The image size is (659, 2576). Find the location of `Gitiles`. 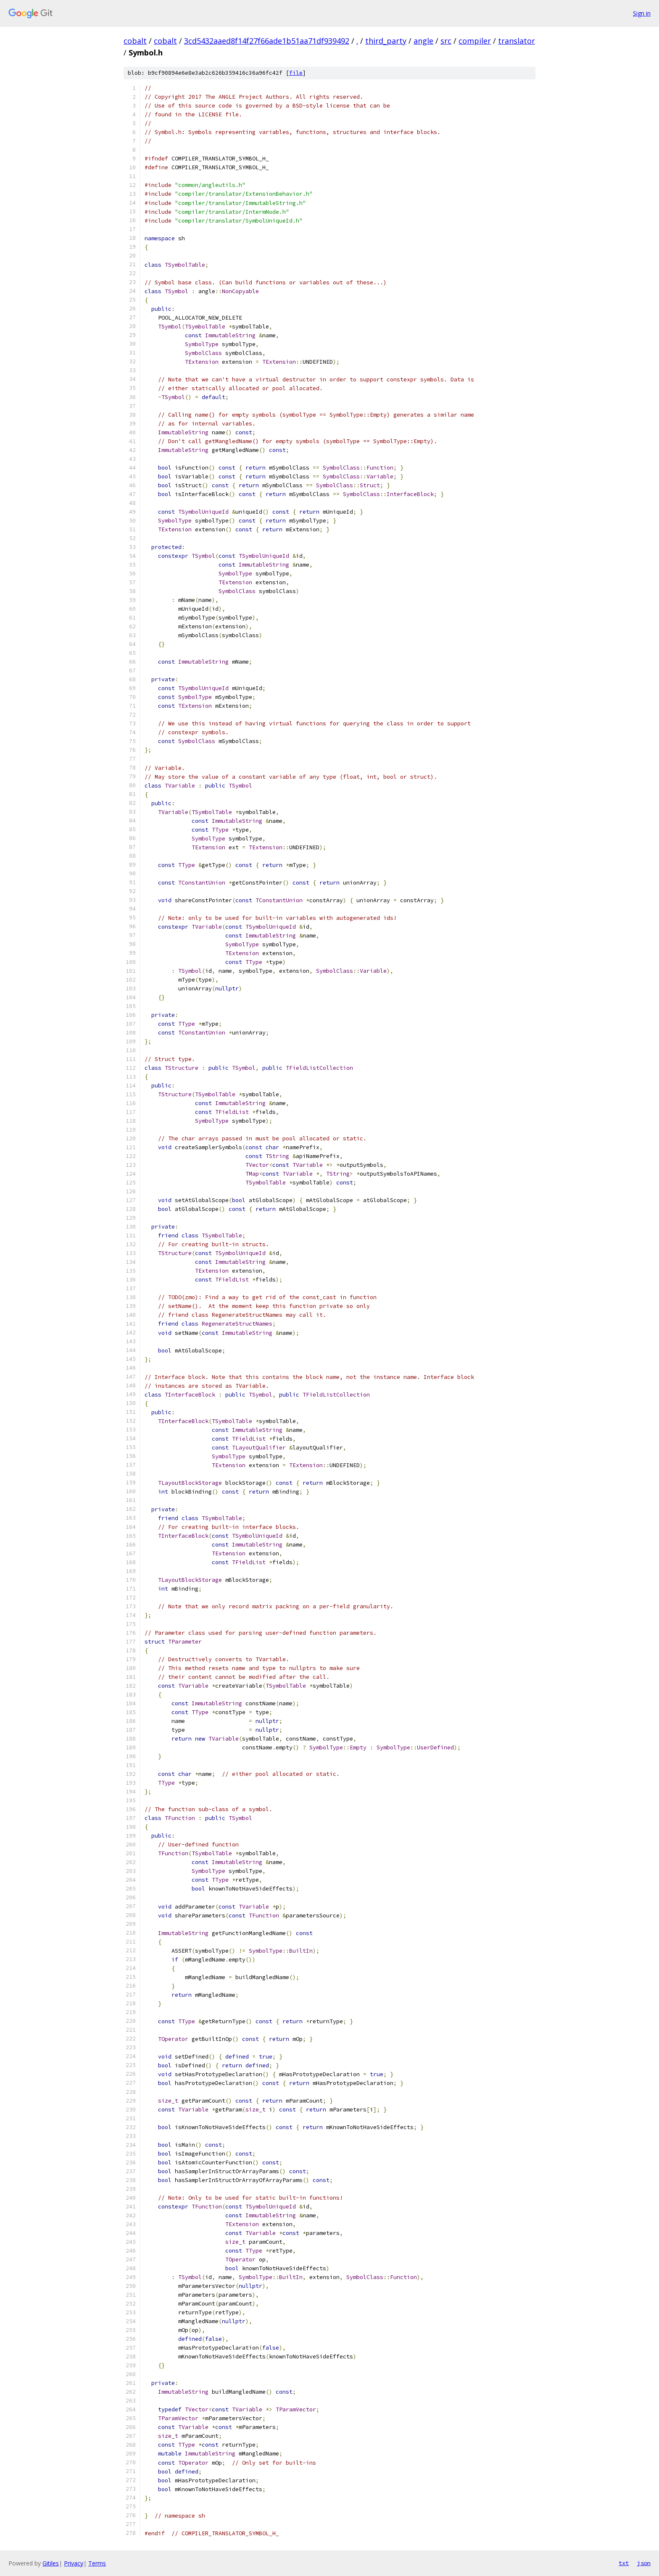

Gitiles is located at coordinates (50, 2563).